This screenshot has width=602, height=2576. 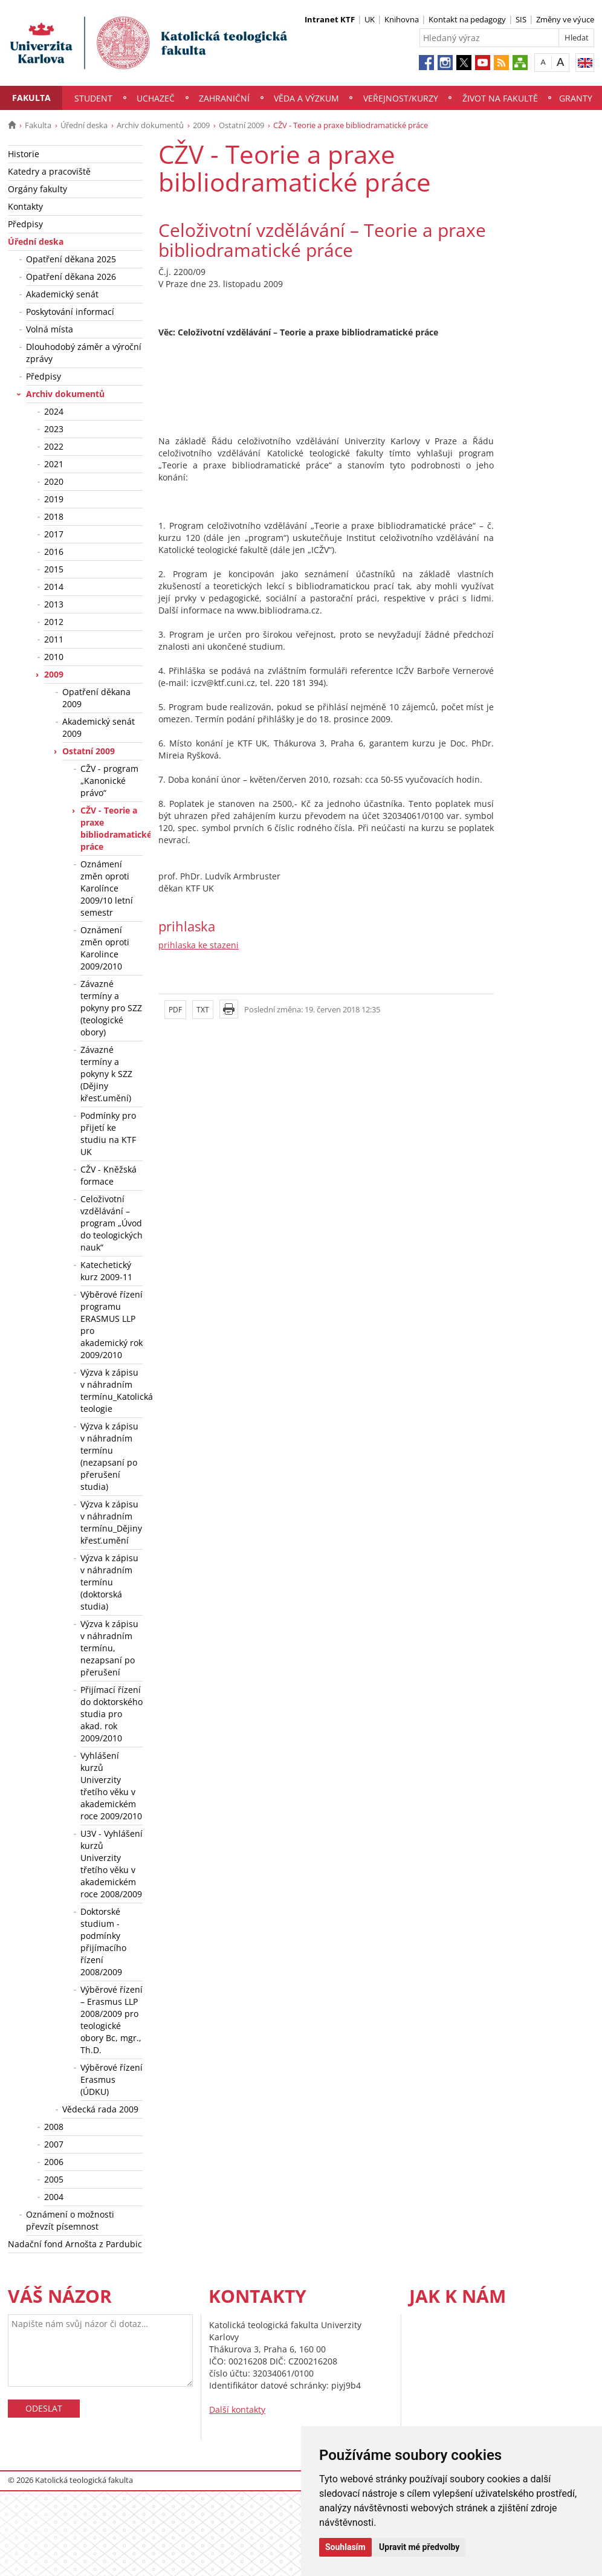 What do you see at coordinates (25, 224) in the screenshot?
I see `Předpisy` at bounding box center [25, 224].